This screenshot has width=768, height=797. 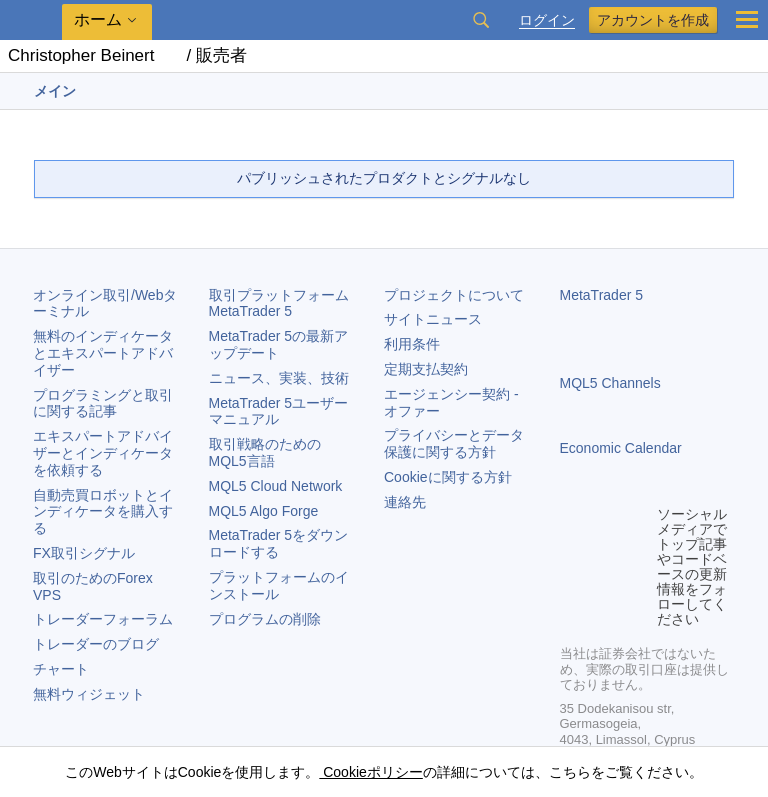 What do you see at coordinates (621, 448) in the screenshot?
I see `Economic Calendar` at bounding box center [621, 448].